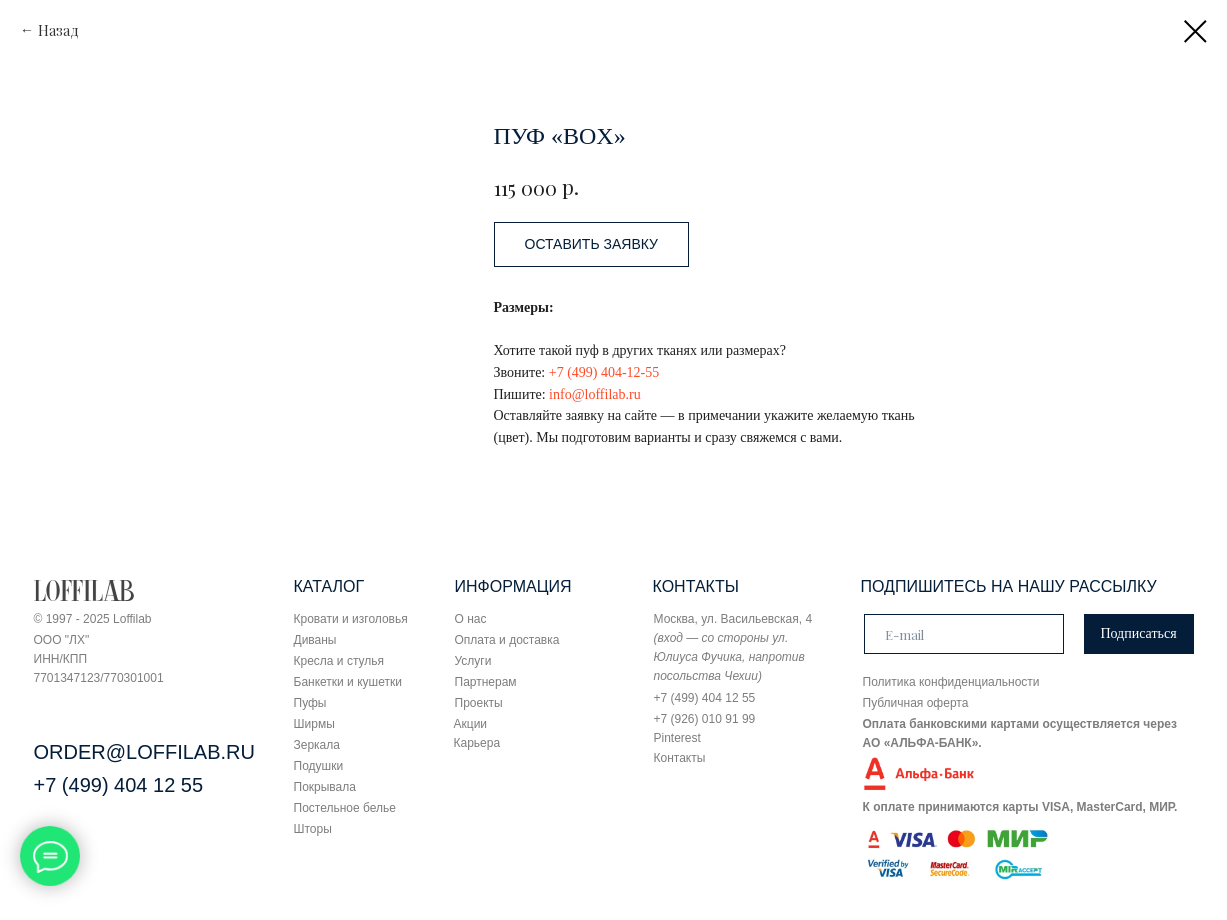 The width and height of the screenshot is (1227, 920). I want to click on Банкетки и кушетки, so click(348, 682).